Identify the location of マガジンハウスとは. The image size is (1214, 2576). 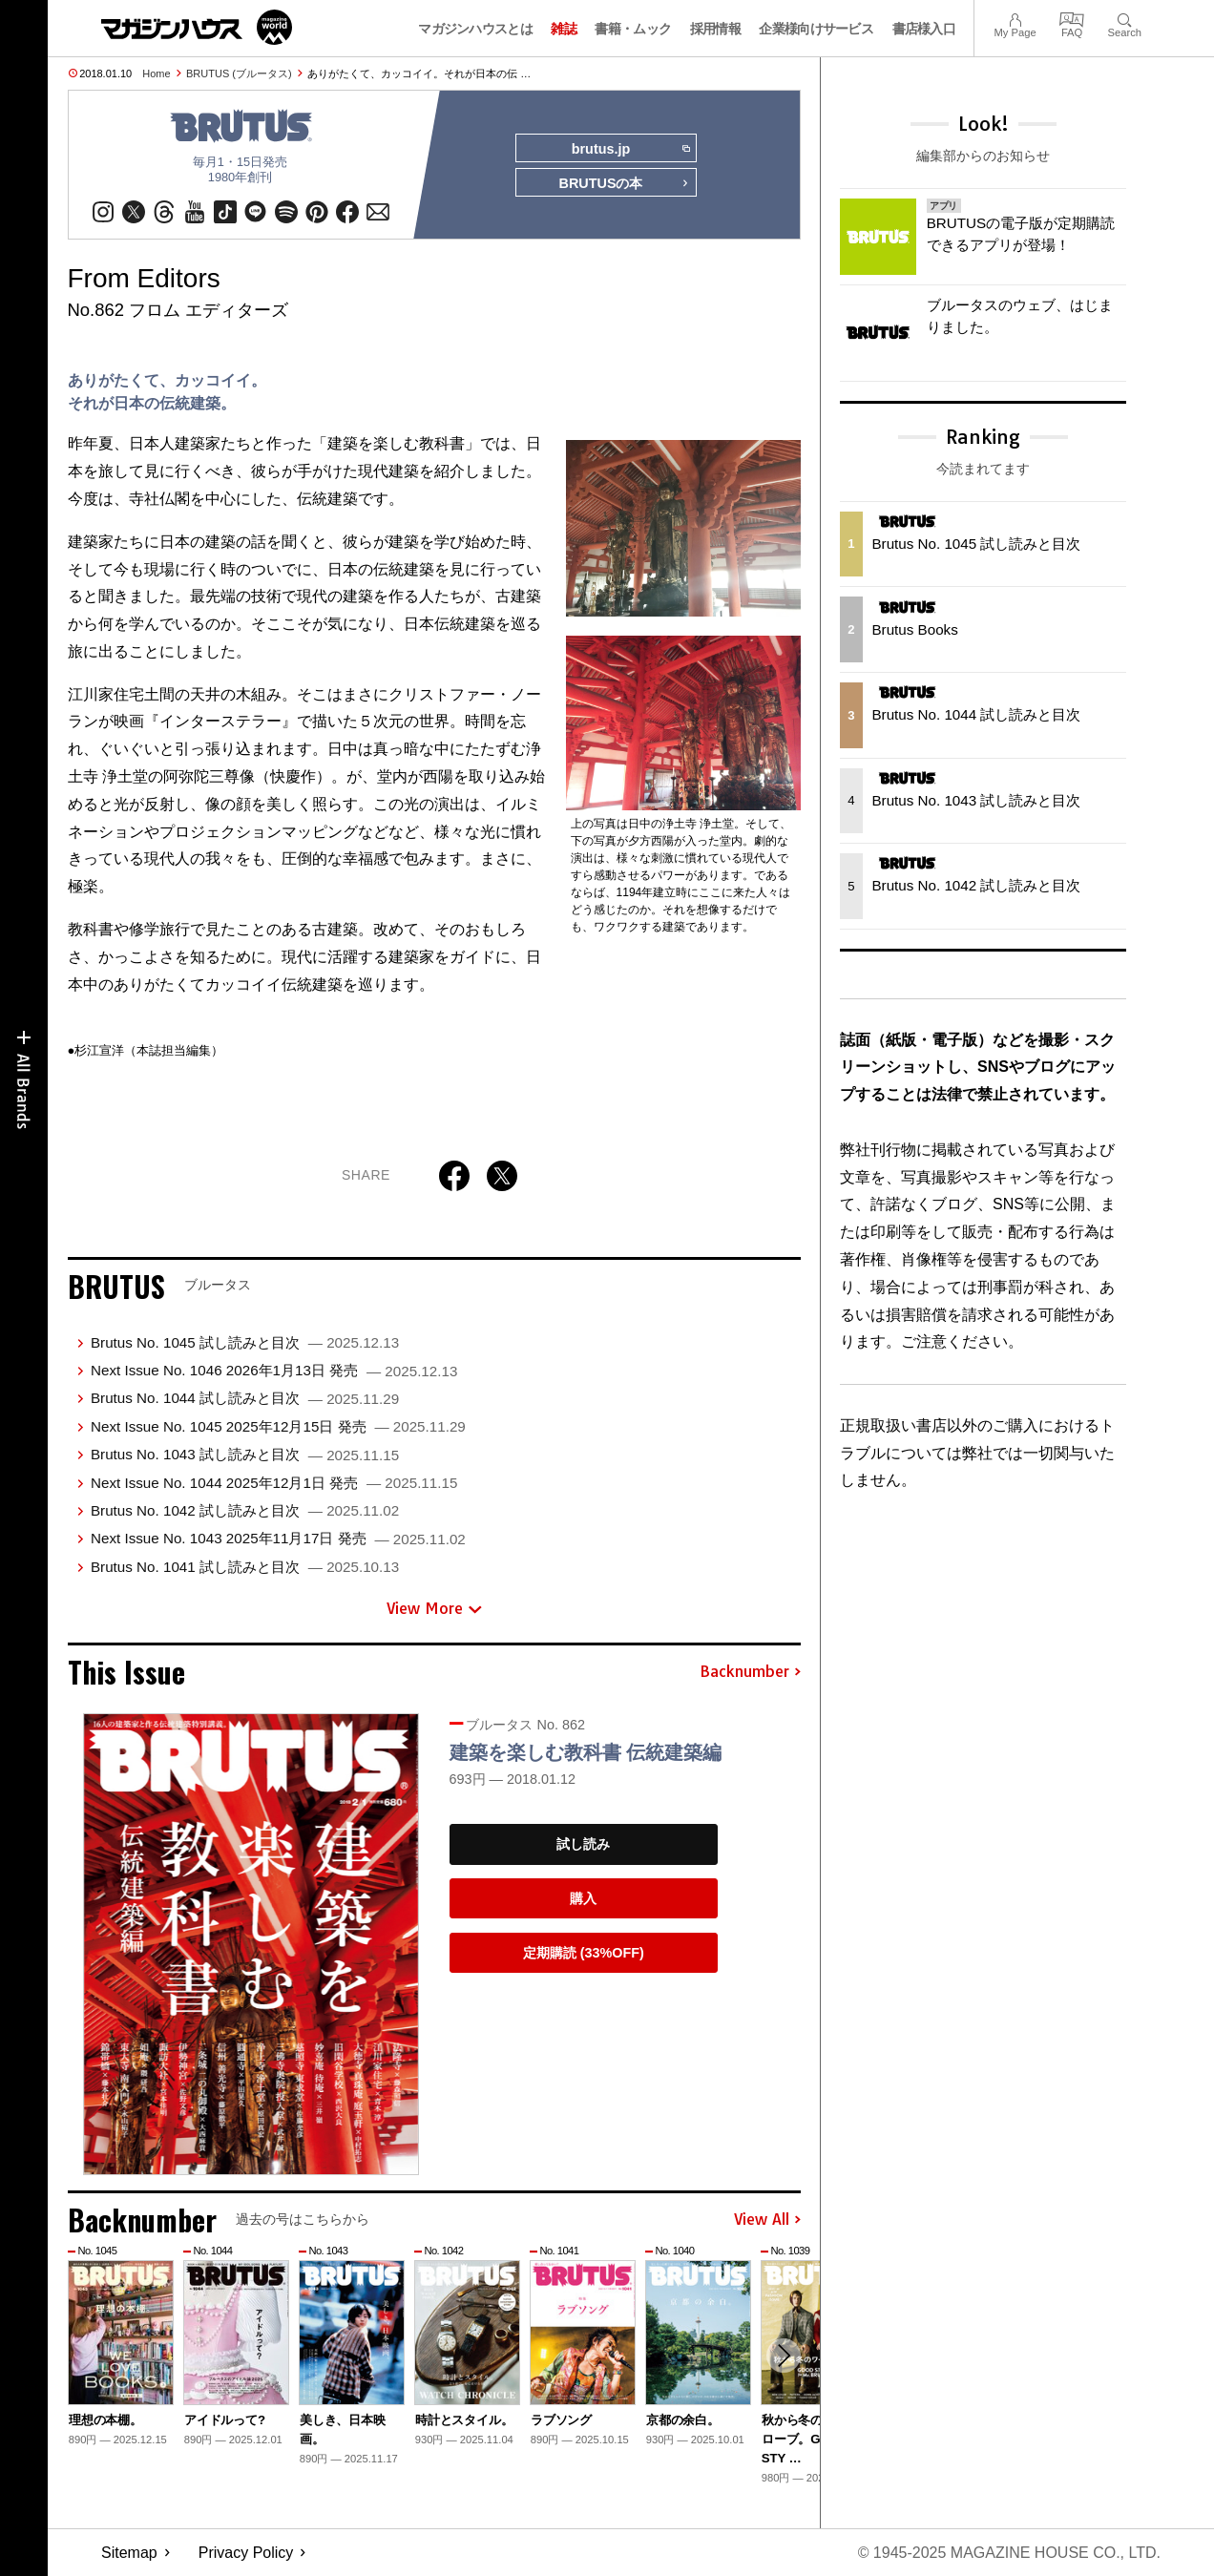
(475, 28).